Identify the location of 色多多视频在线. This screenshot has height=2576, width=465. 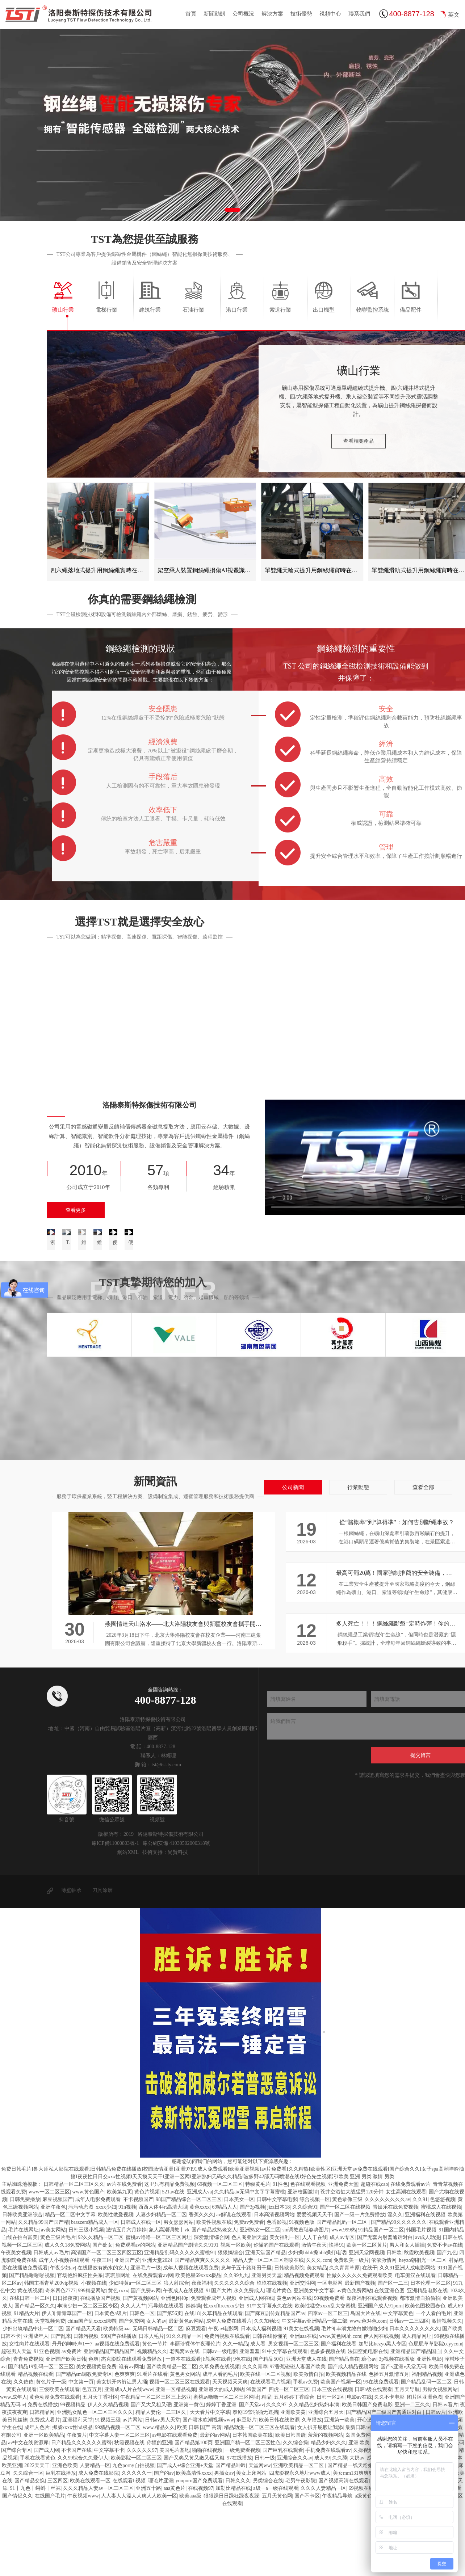
(327, 2420).